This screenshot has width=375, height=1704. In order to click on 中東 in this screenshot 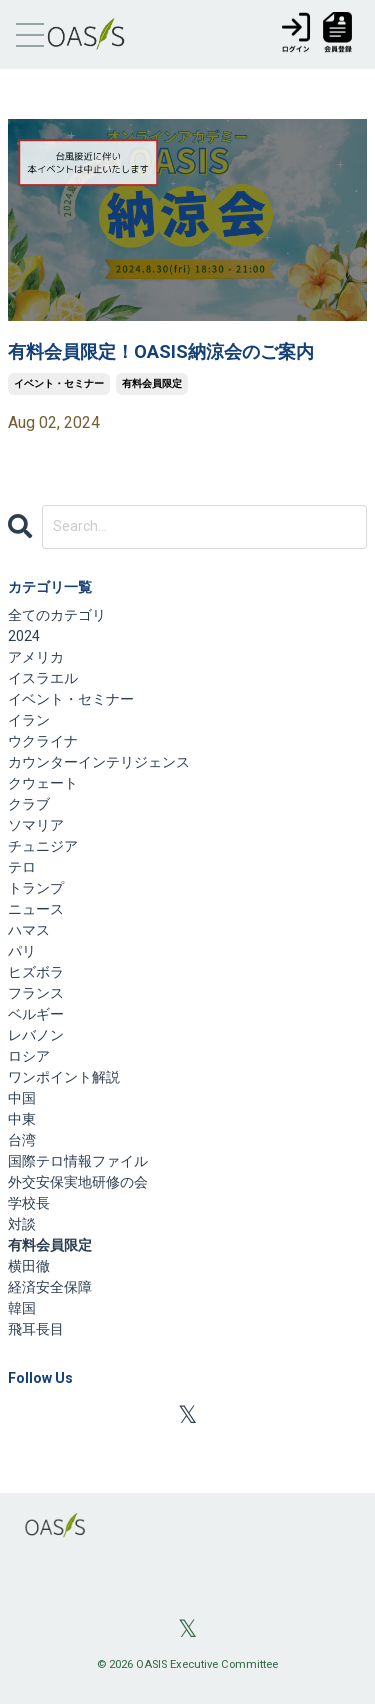, I will do `click(22, 1119)`.